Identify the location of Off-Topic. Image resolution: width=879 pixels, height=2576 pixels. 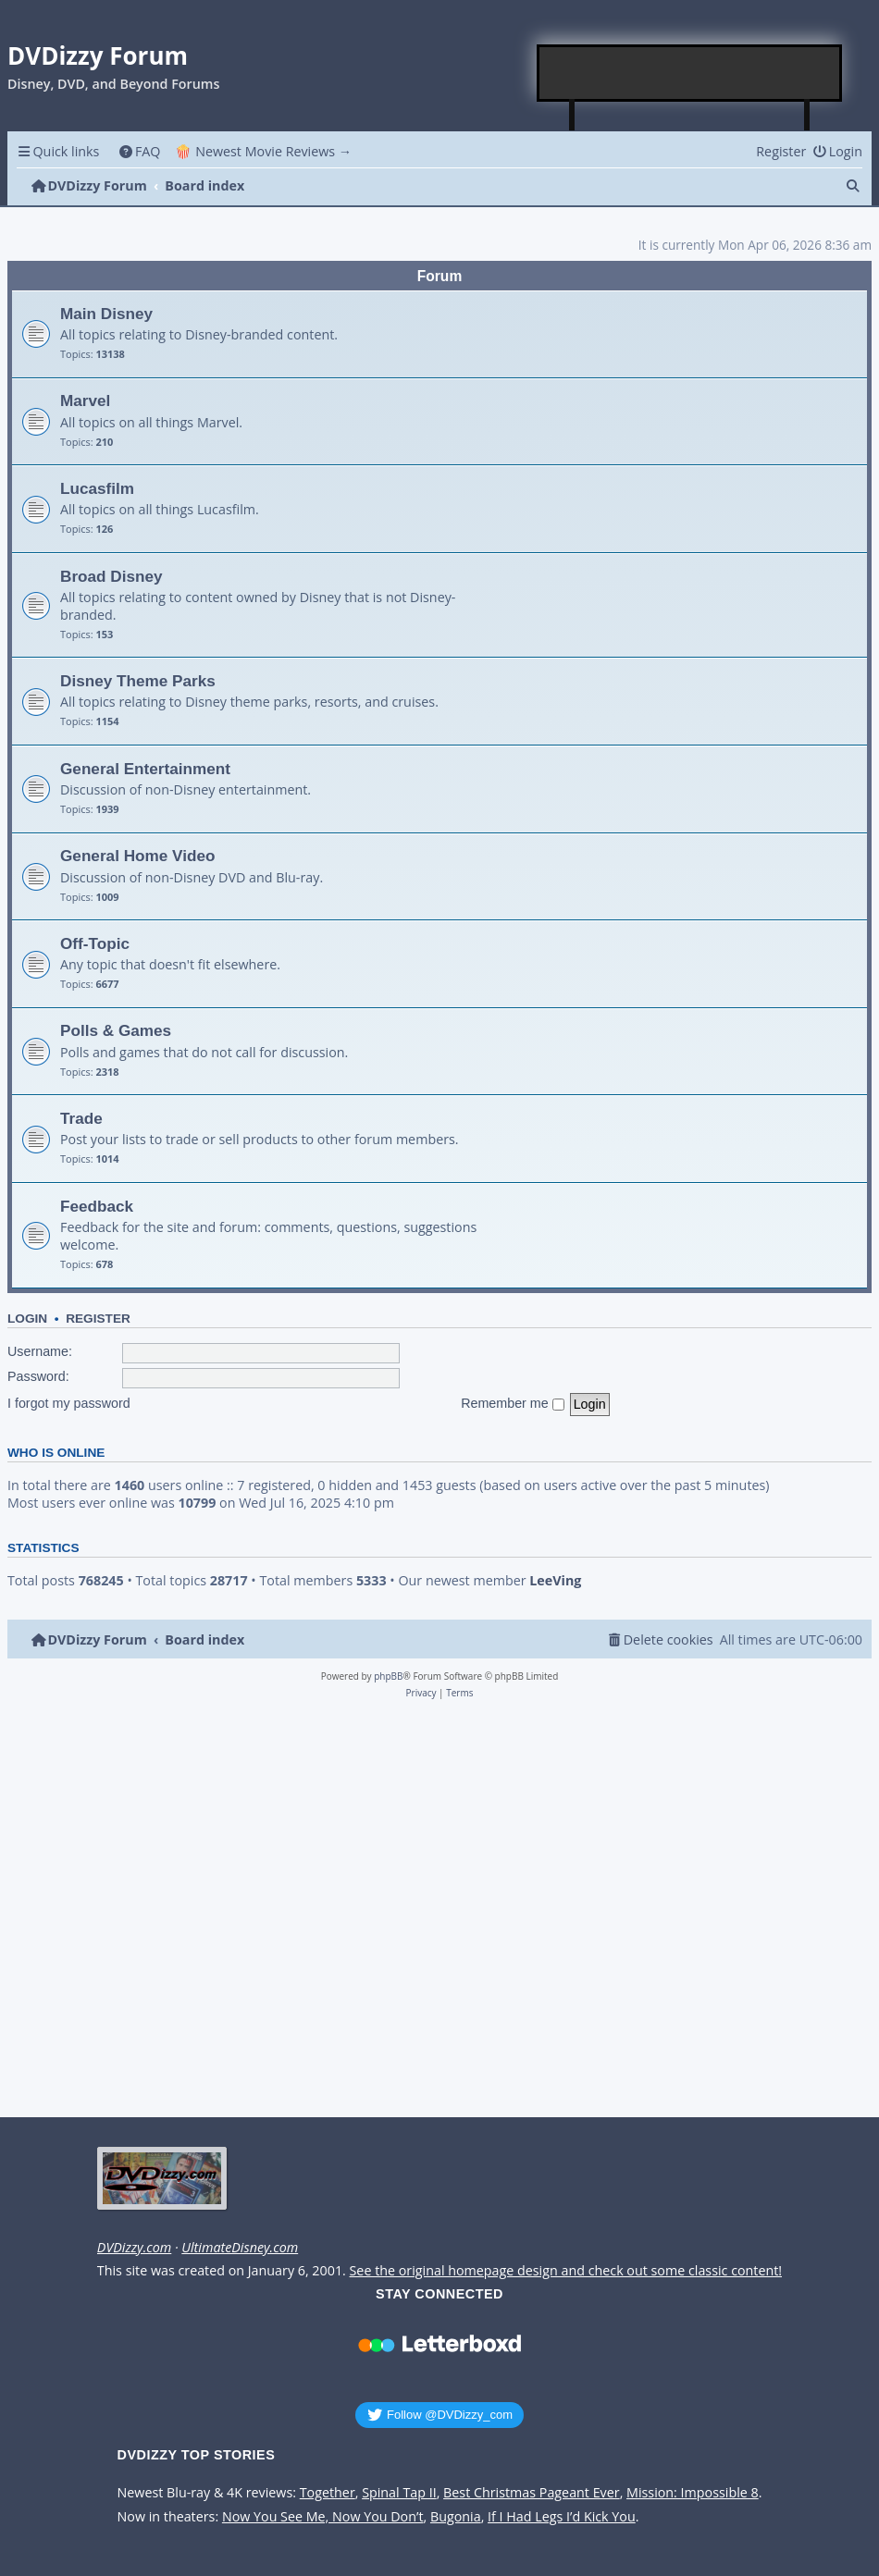
(95, 943).